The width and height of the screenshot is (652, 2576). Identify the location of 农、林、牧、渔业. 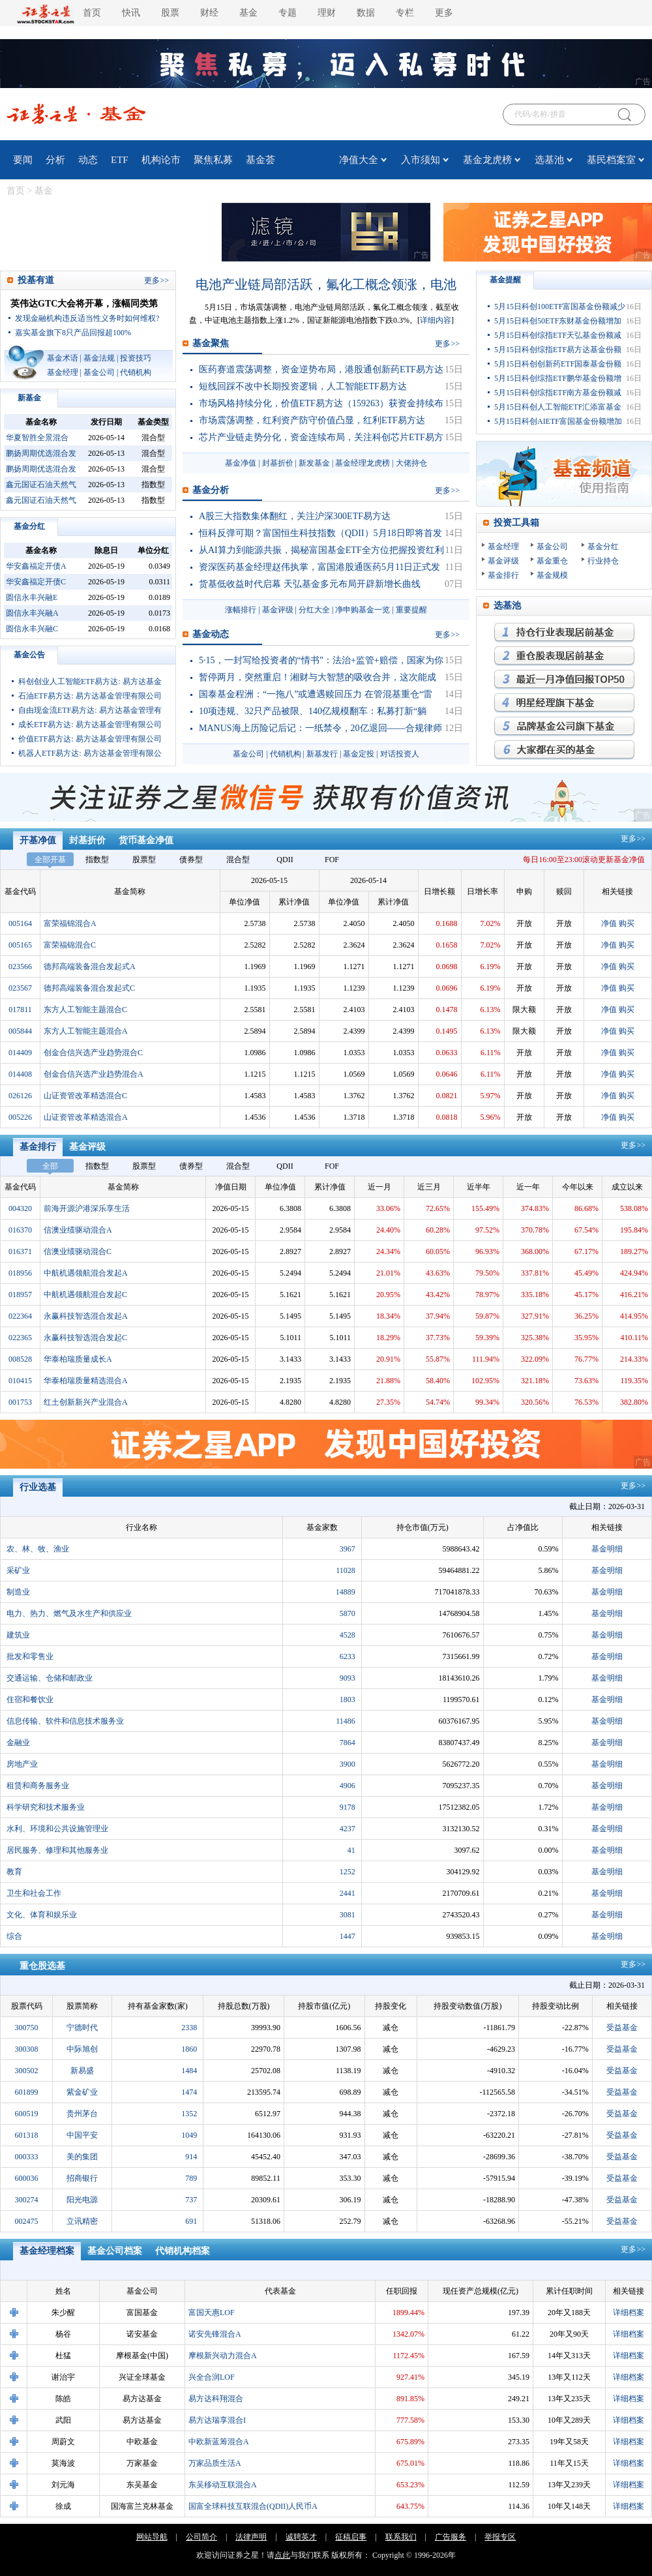
(38, 1548).